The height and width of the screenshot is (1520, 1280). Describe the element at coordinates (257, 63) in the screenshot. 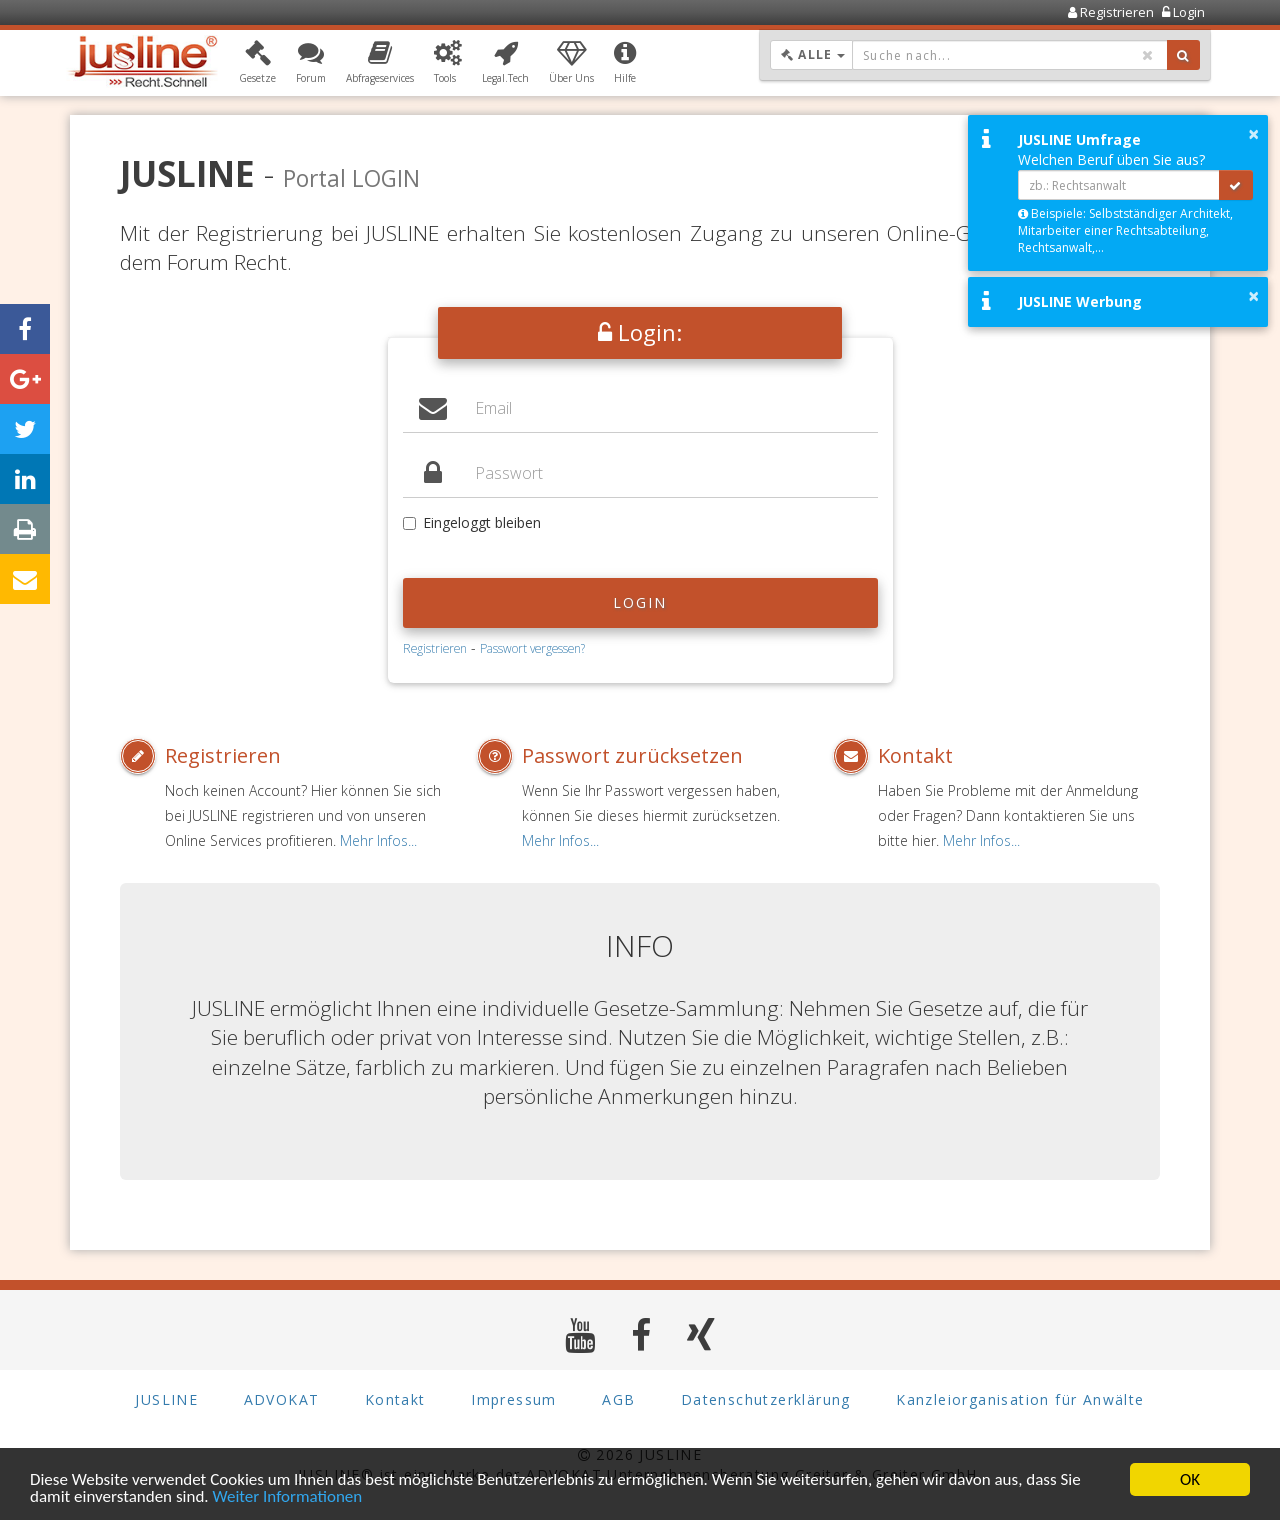

I see `[button]` at that location.